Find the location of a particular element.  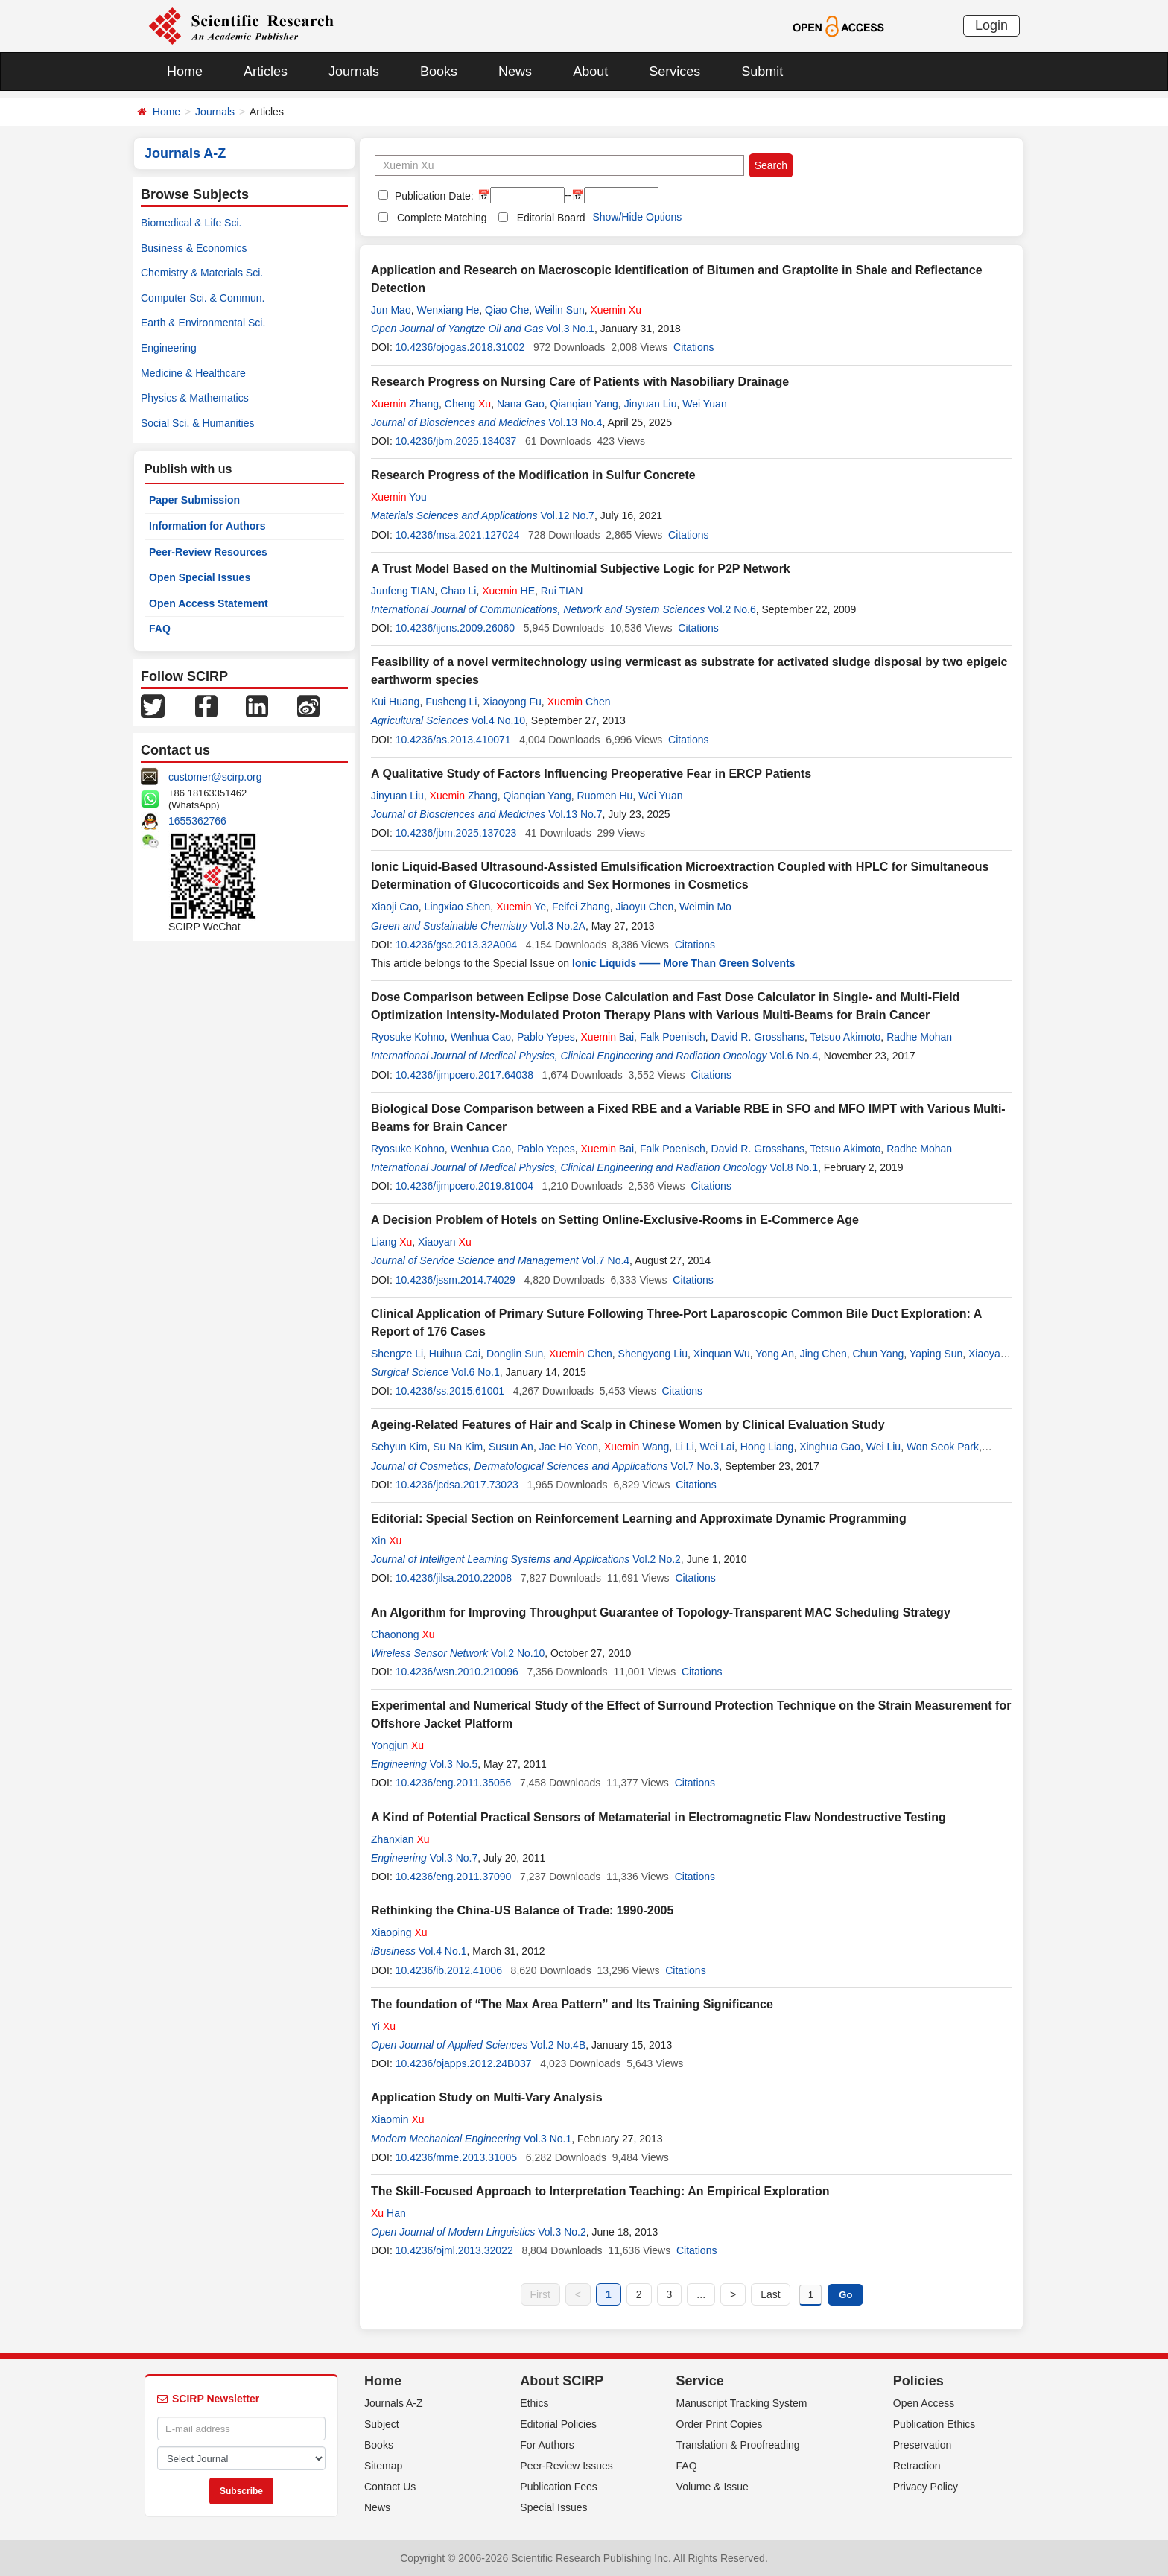

Earth & Environmental Sci. is located at coordinates (203, 323).